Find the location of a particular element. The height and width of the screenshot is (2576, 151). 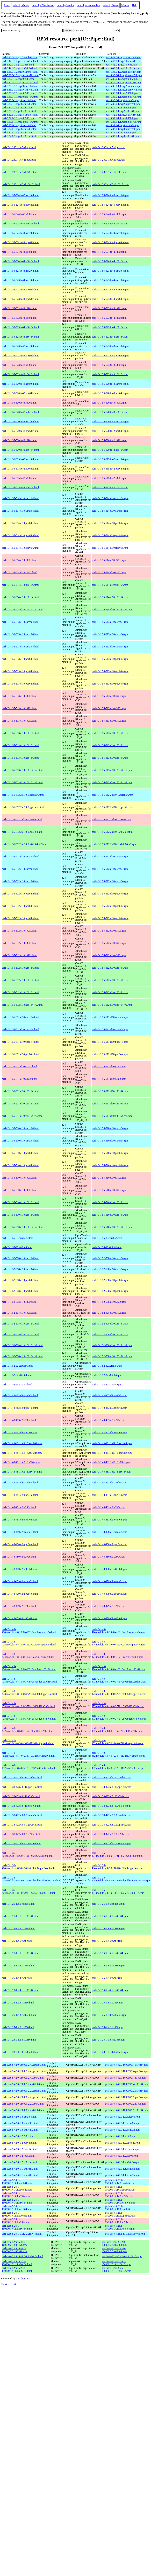

perl-5.36.0-1.2.mga9.x86_64.rpm is located at coordinates (123, 82).